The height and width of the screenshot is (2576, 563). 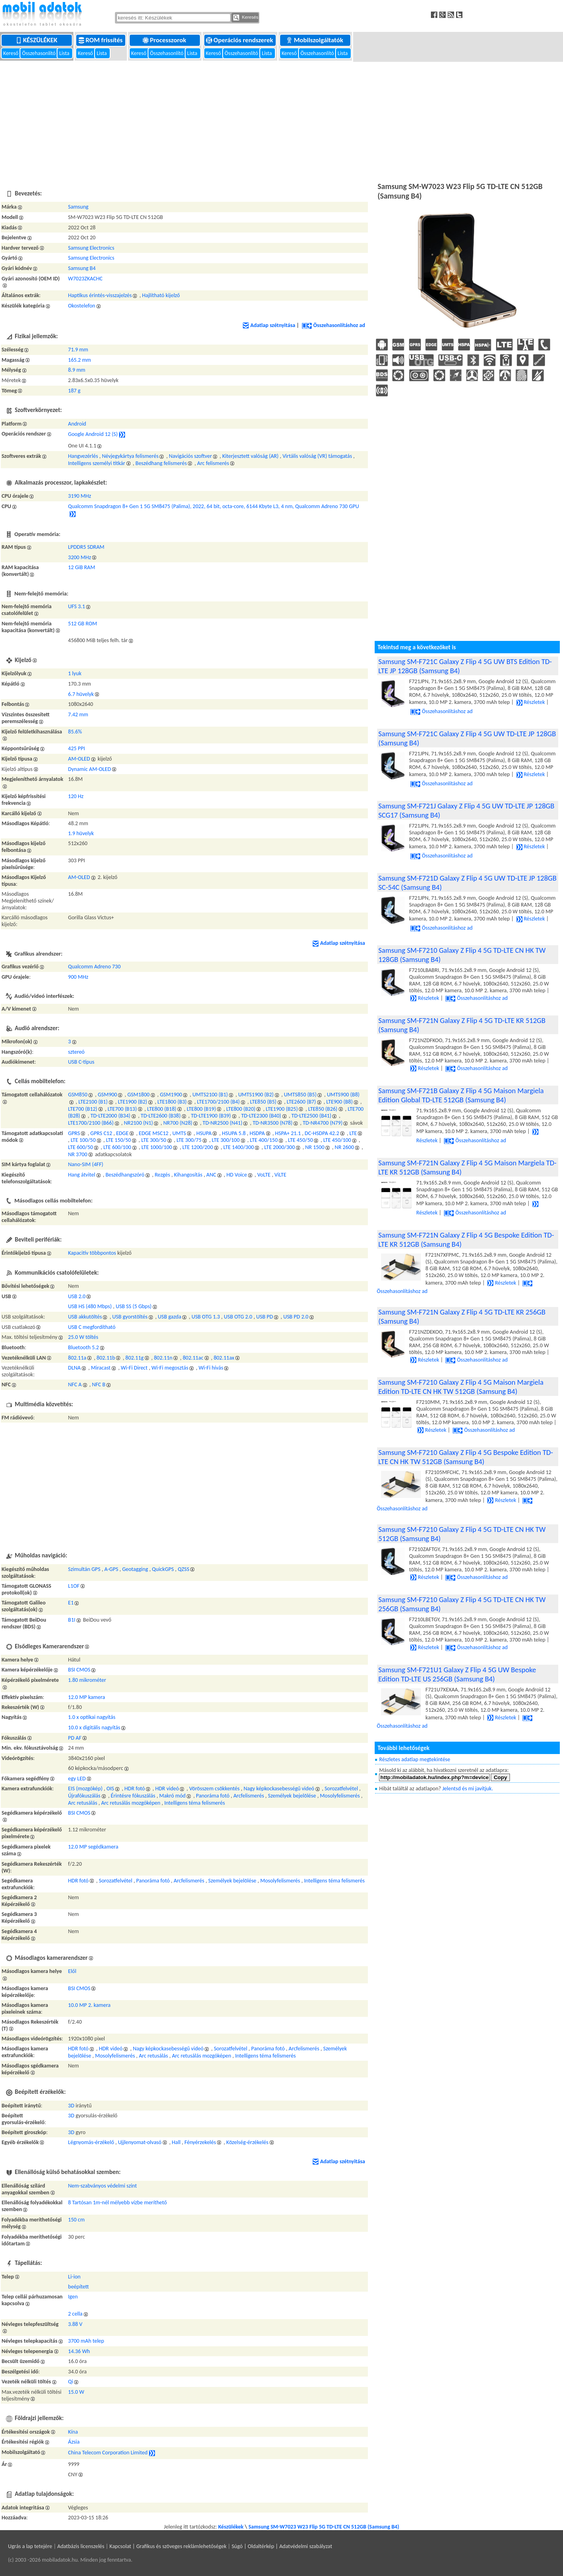 I want to click on Samsung B4, so click(x=82, y=268).